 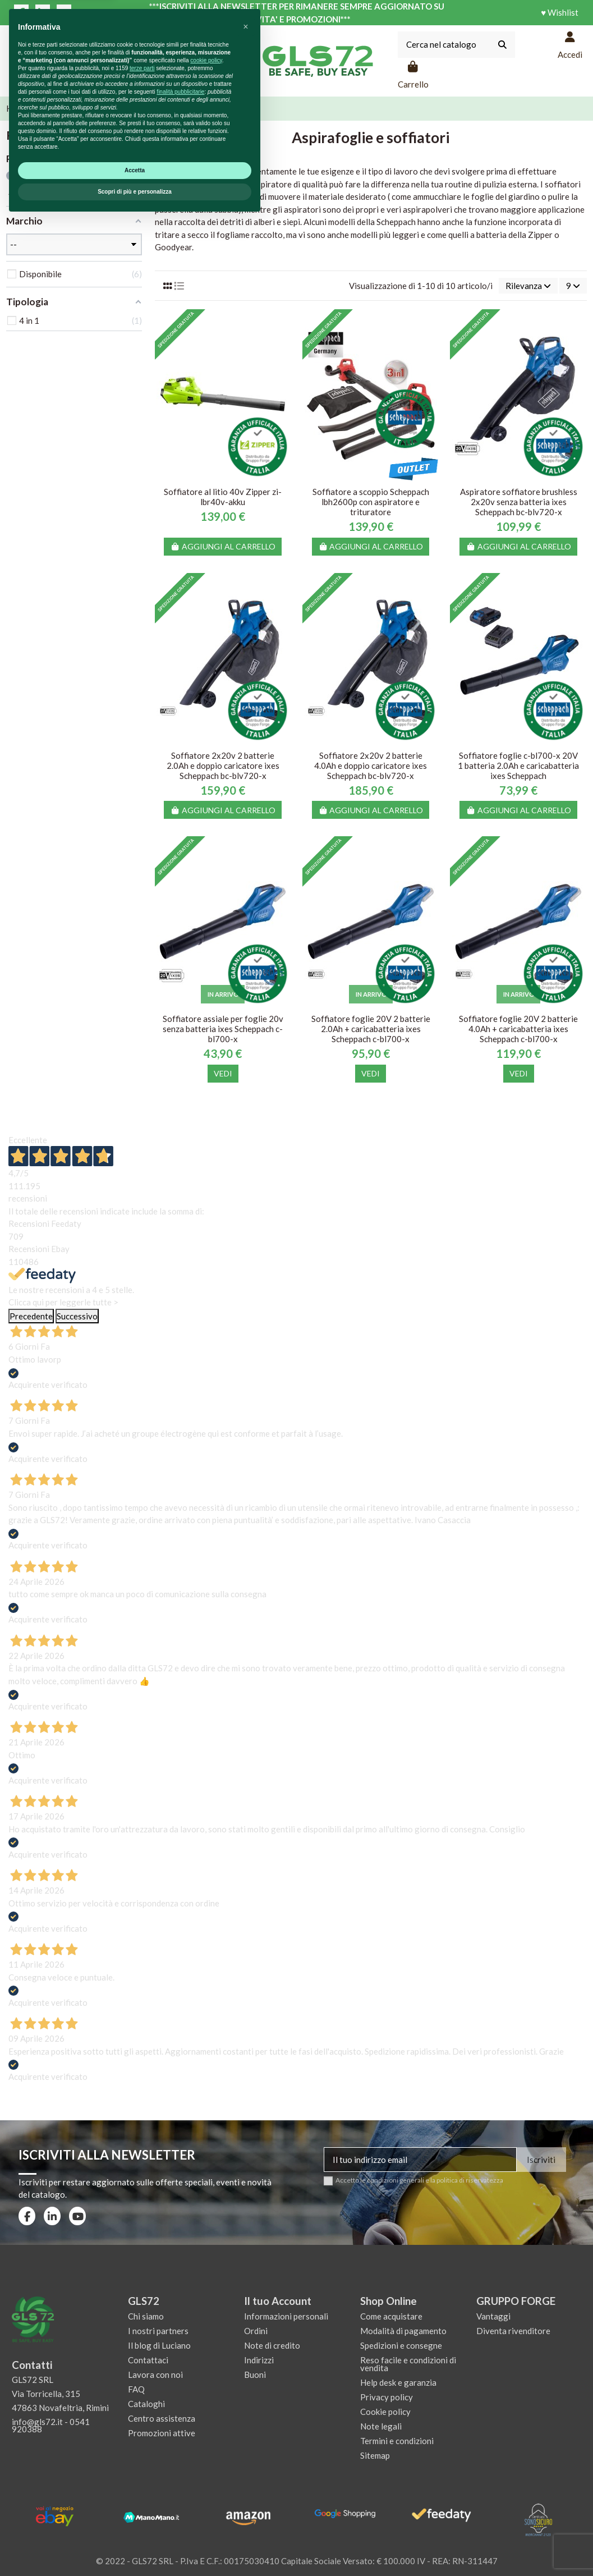 I want to click on Ordini, so click(x=256, y=2331).